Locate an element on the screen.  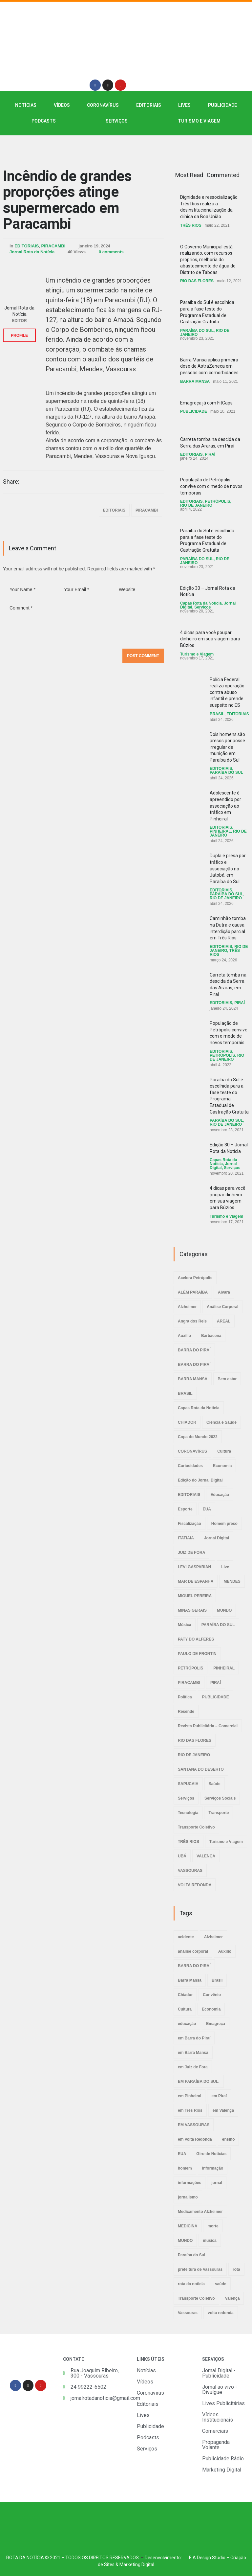
Esporte is located at coordinates (185, 1509).